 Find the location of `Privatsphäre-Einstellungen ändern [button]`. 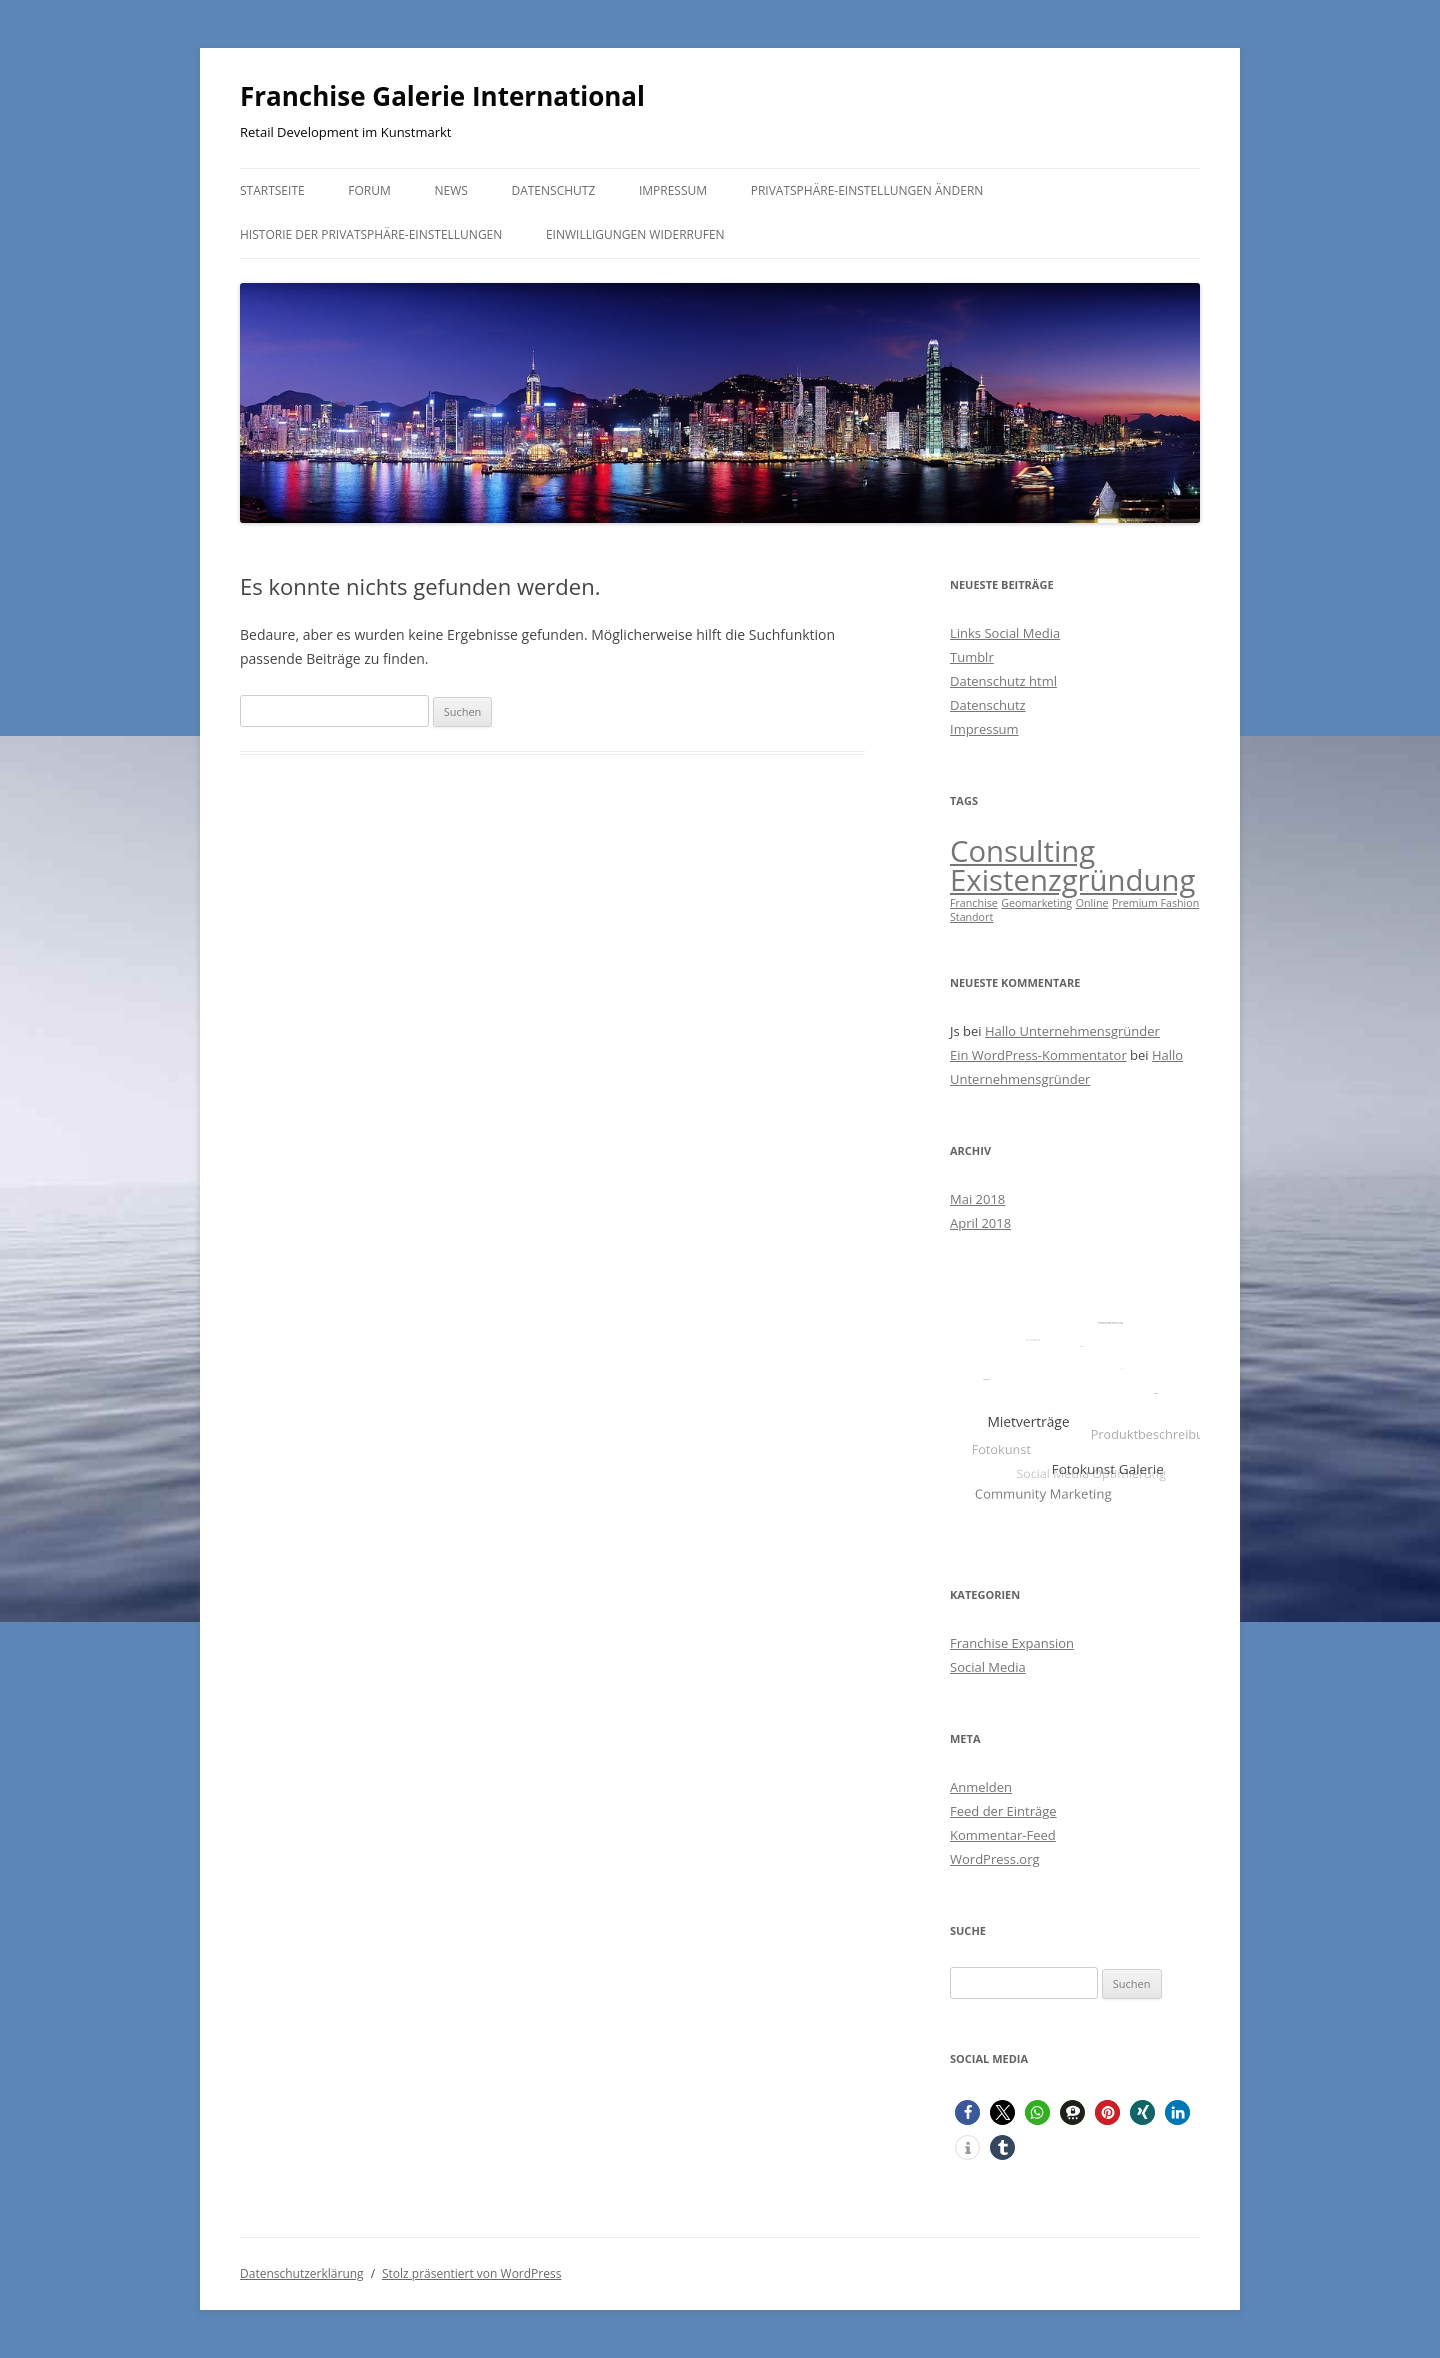

Privatsphäre-Einstellungen ändern [button] is located at coordinates (867, 190).